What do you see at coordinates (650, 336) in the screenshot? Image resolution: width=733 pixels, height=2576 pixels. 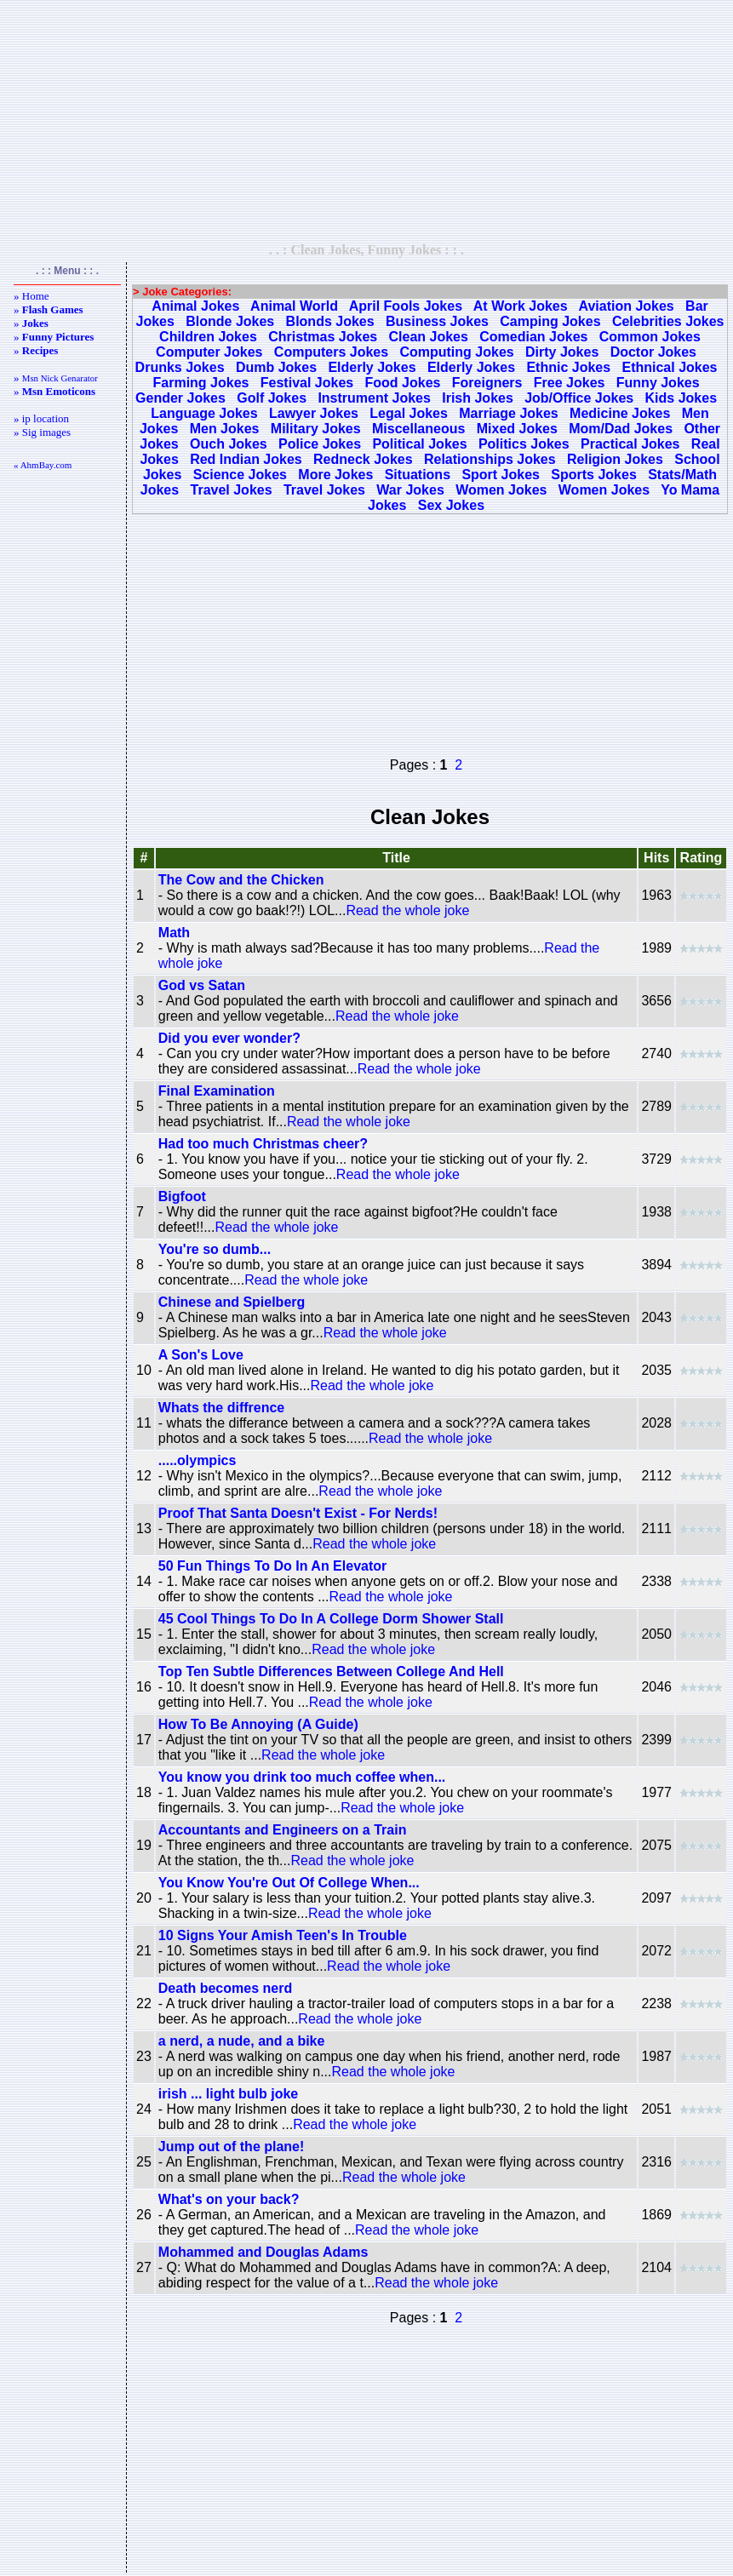 I see `Common Jokes` at bounding box center [650, 336].